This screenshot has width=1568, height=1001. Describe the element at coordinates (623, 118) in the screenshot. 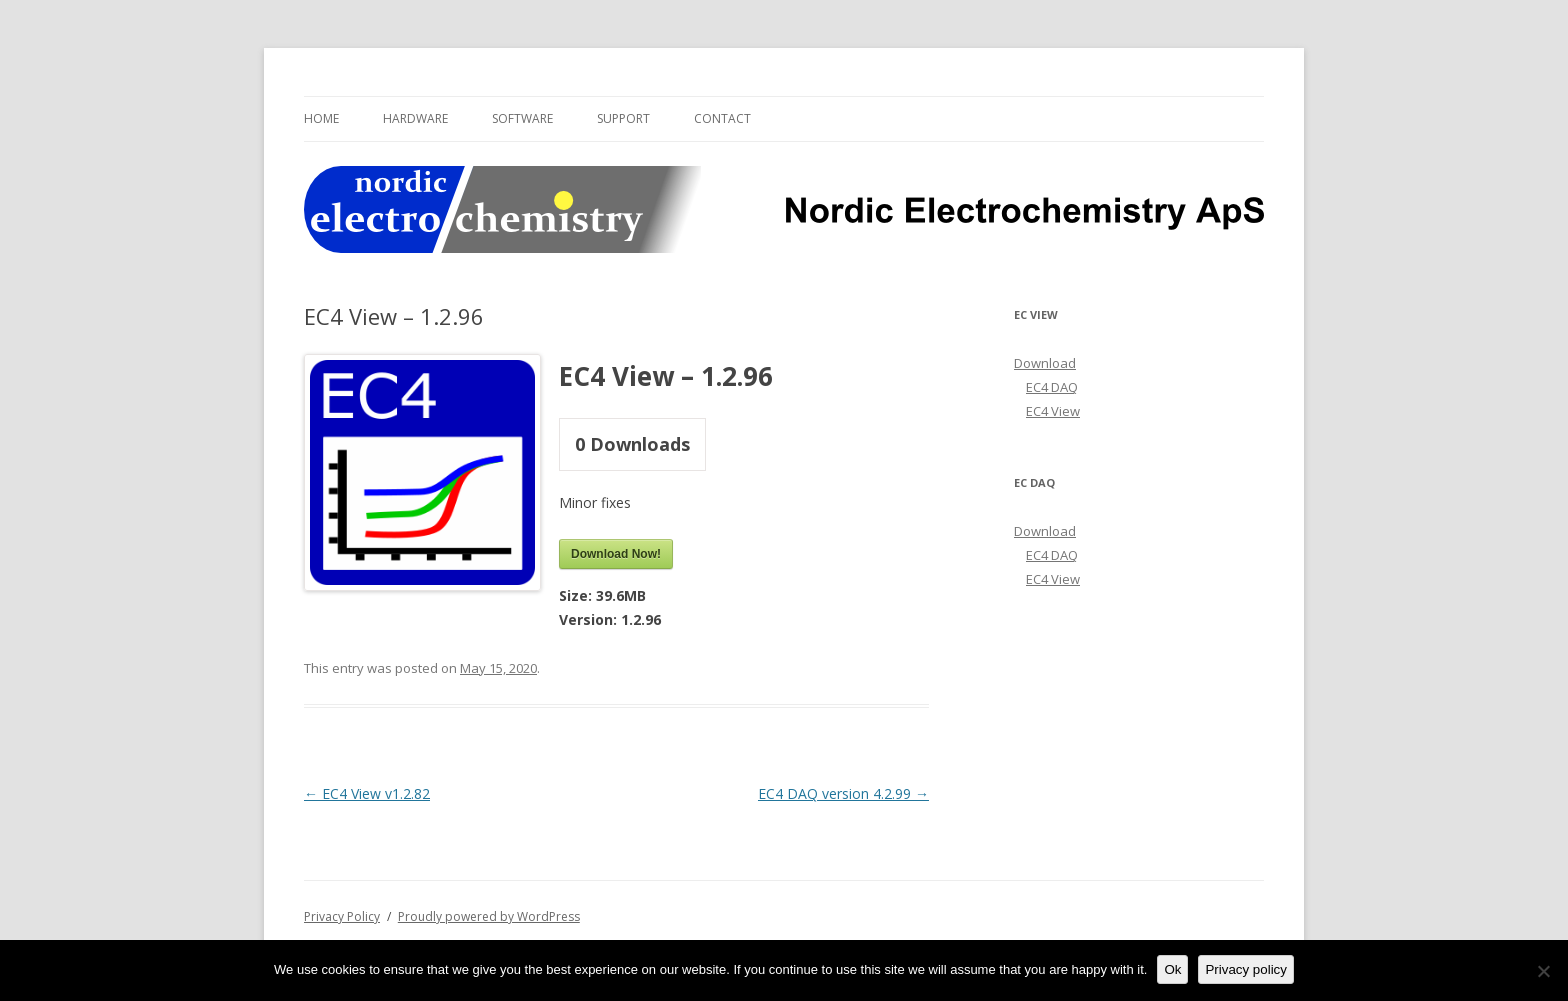

I see `Support` at that location.